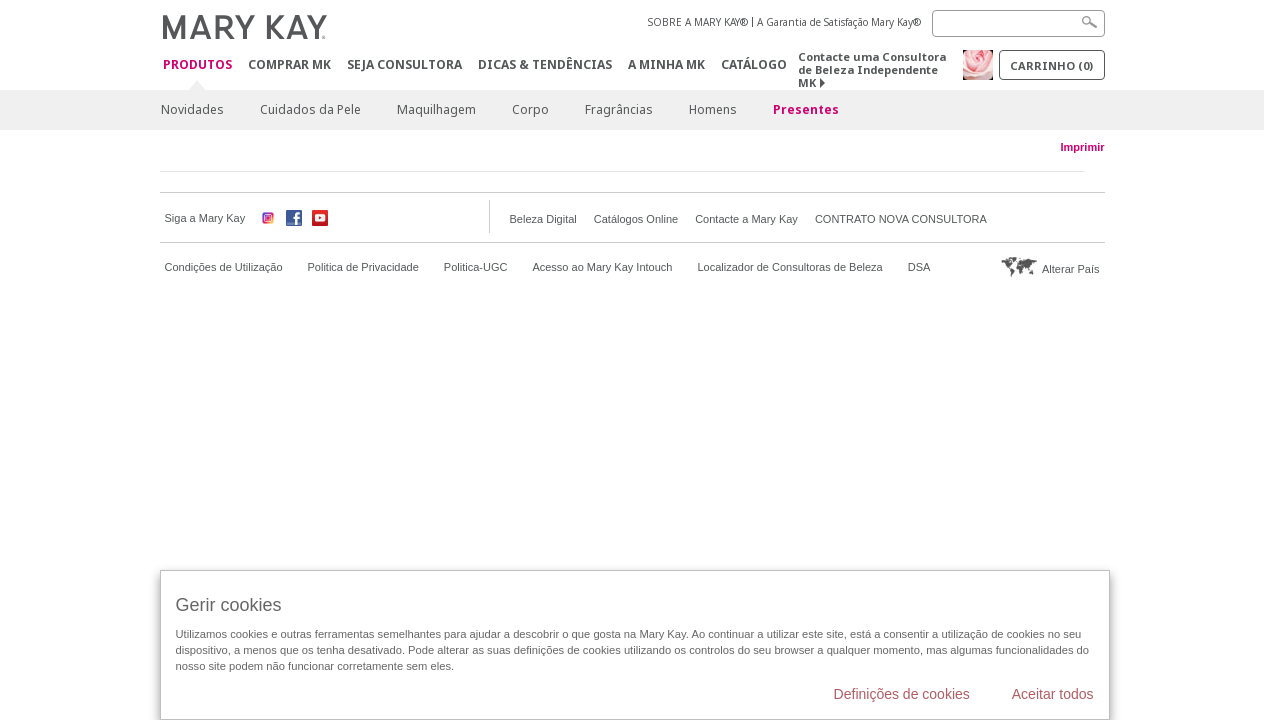 The width and height of the screenshot is (1264, 720). I want to click on Localizador de Consultoras de Beleza, so click(789, 267).